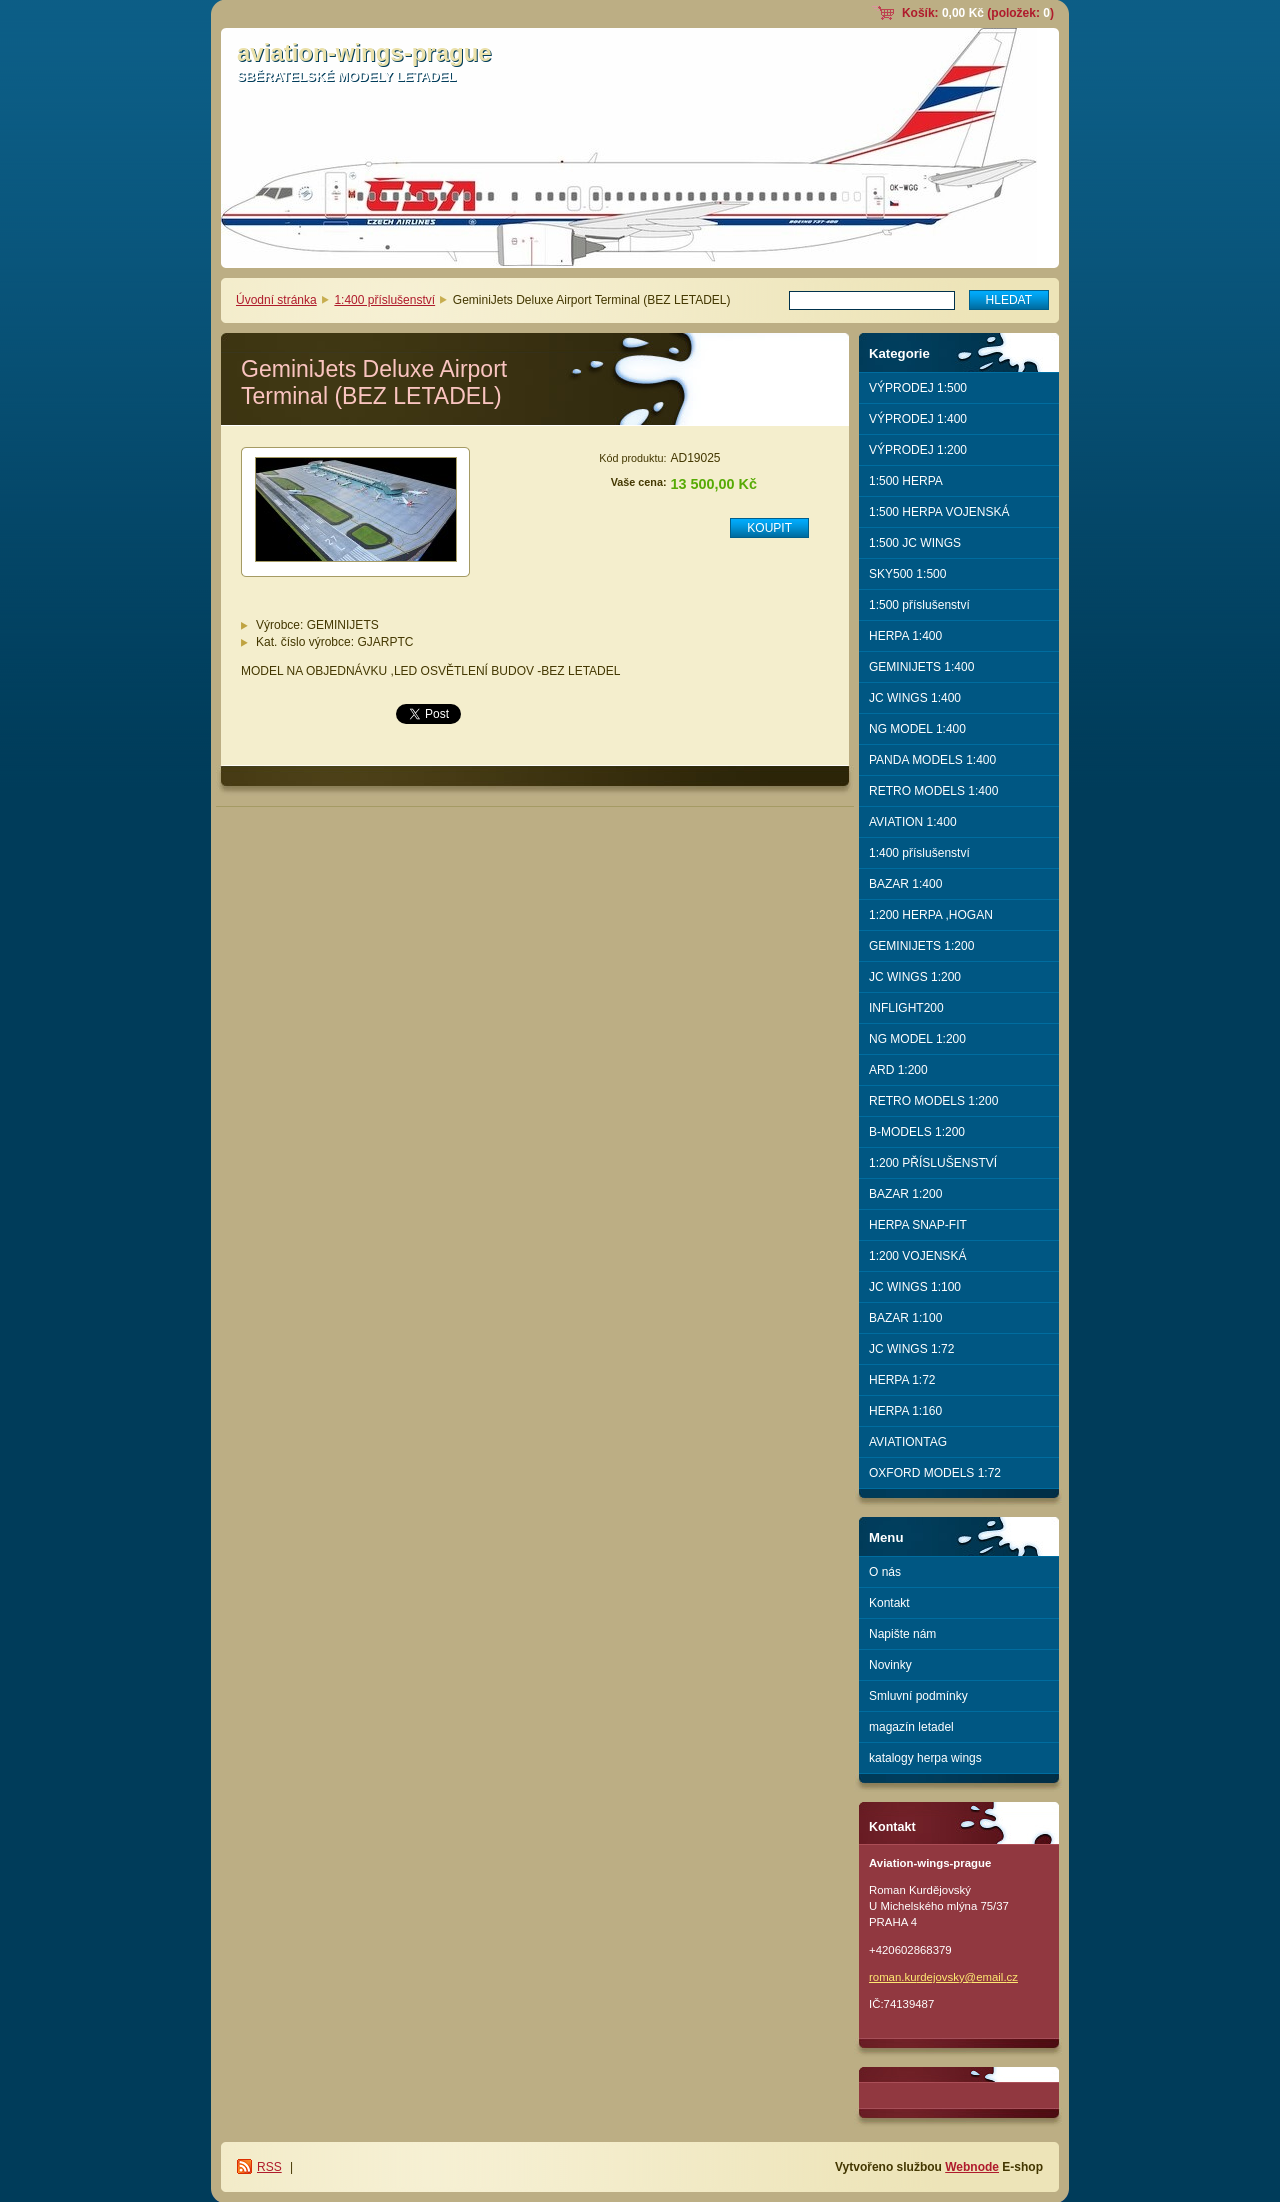 The image size is (1280, 2202). Describe the element at coordinates (931, 915) in the screenshot. I see `1:200 HERPA ,HOGAN` at that location.